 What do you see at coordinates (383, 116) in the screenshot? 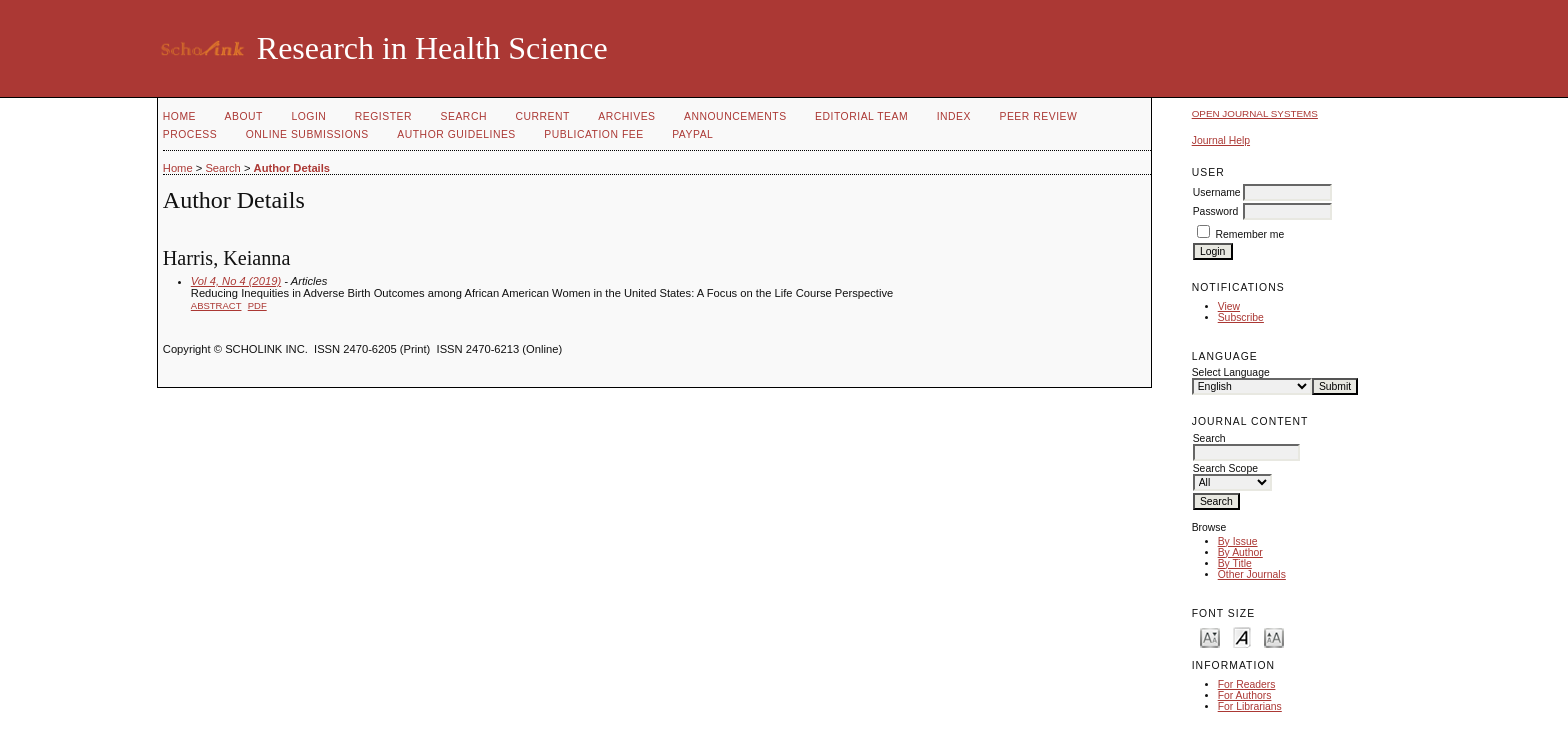
I see `Register` at bounding box center [383, 116].